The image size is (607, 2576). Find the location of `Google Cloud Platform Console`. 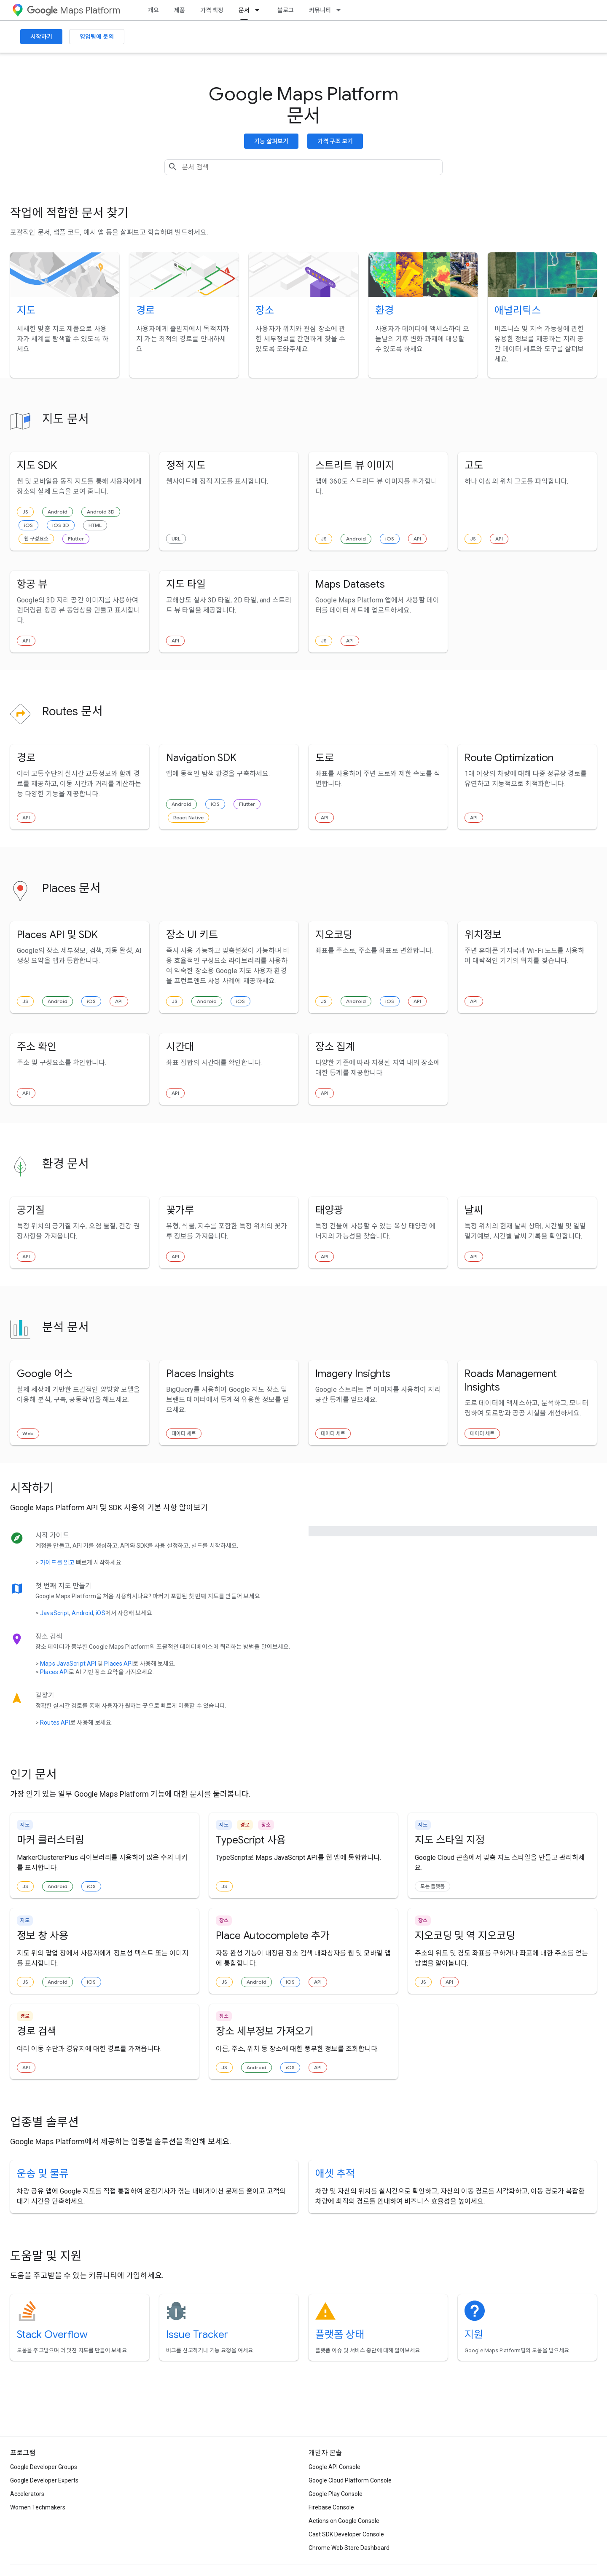

Google Cloud Platform Console is located at coordinates (350, 2480).